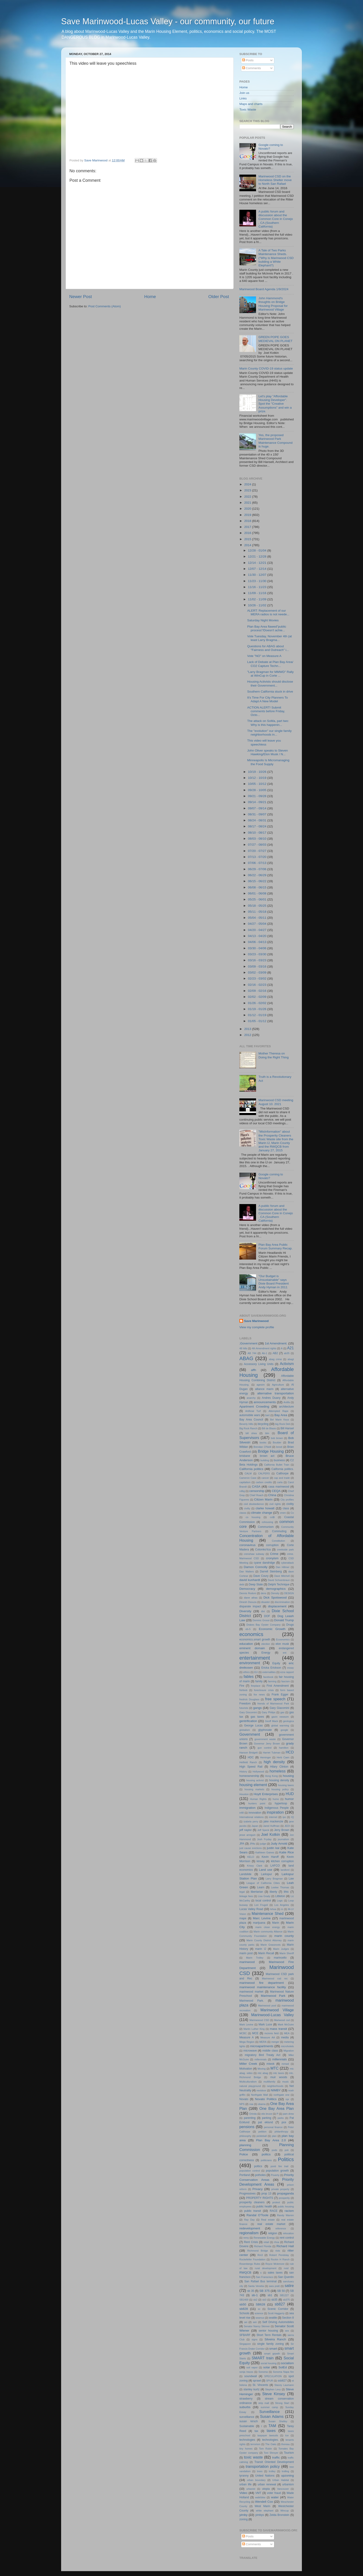  What do you see at coordinates (271, 1825) in the screenshot?
I see `Jared Huffman` at bounding box center [271, 1825].